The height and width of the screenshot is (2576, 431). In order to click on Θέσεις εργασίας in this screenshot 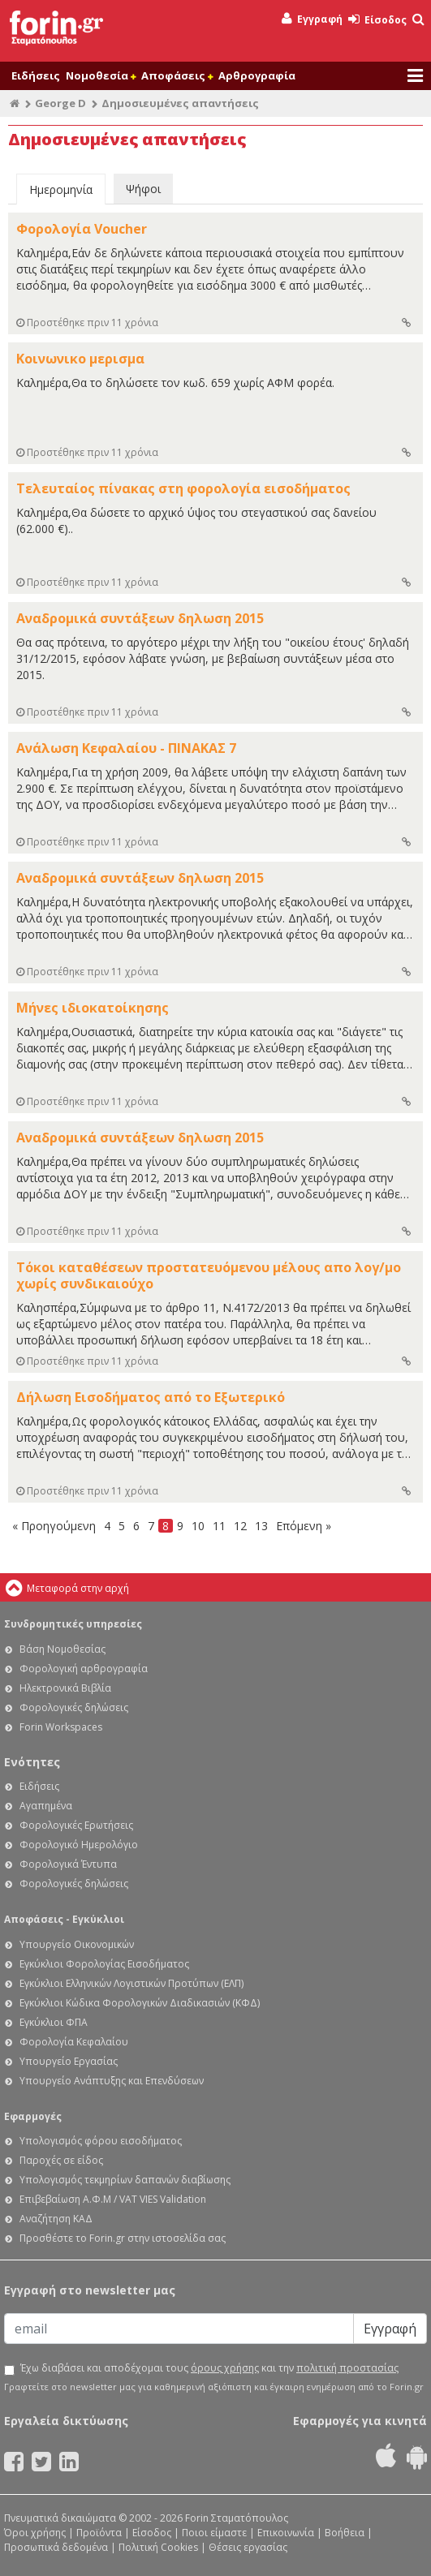, I will do `click(248, 2547)`.